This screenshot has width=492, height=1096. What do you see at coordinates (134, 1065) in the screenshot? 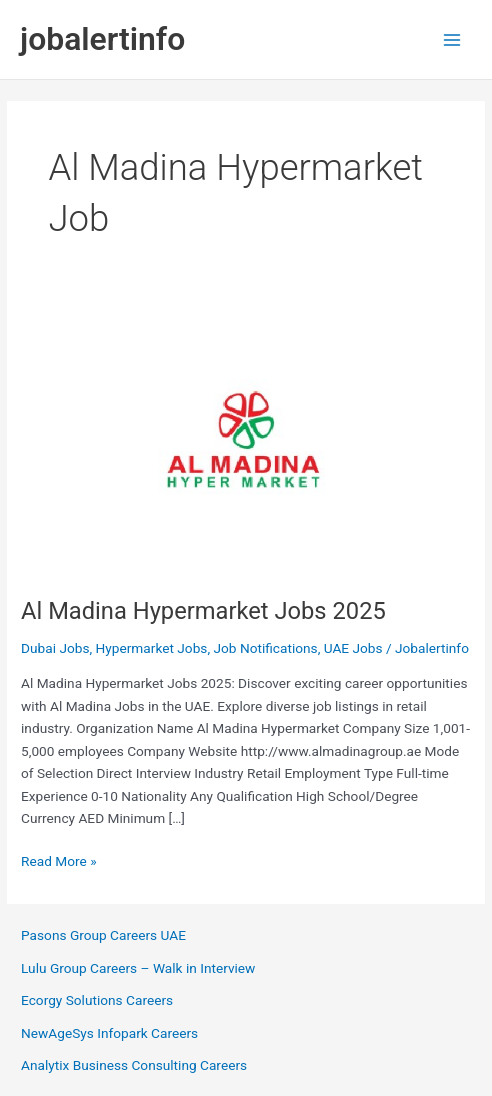
I see `Analytix Business Consulting Careers` at bounding box center [134, 1065].